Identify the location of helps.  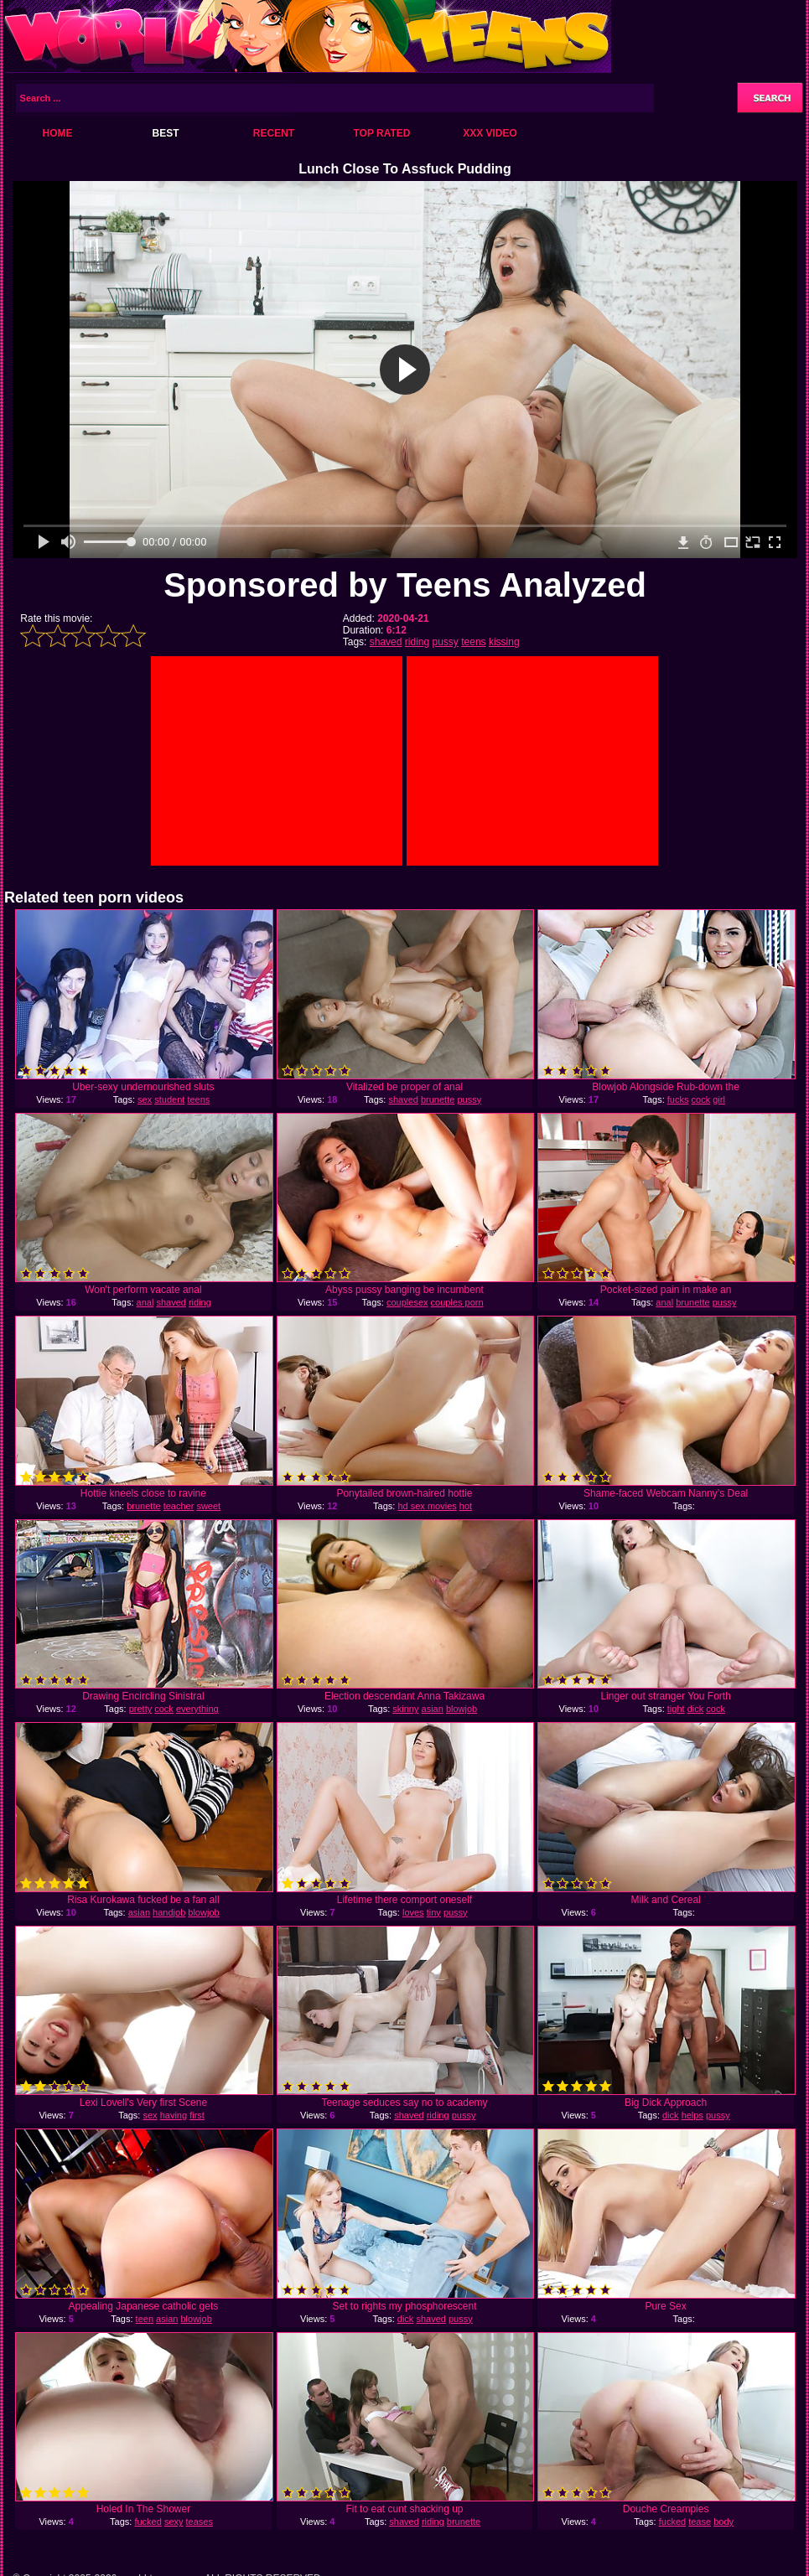
(692, 2115).